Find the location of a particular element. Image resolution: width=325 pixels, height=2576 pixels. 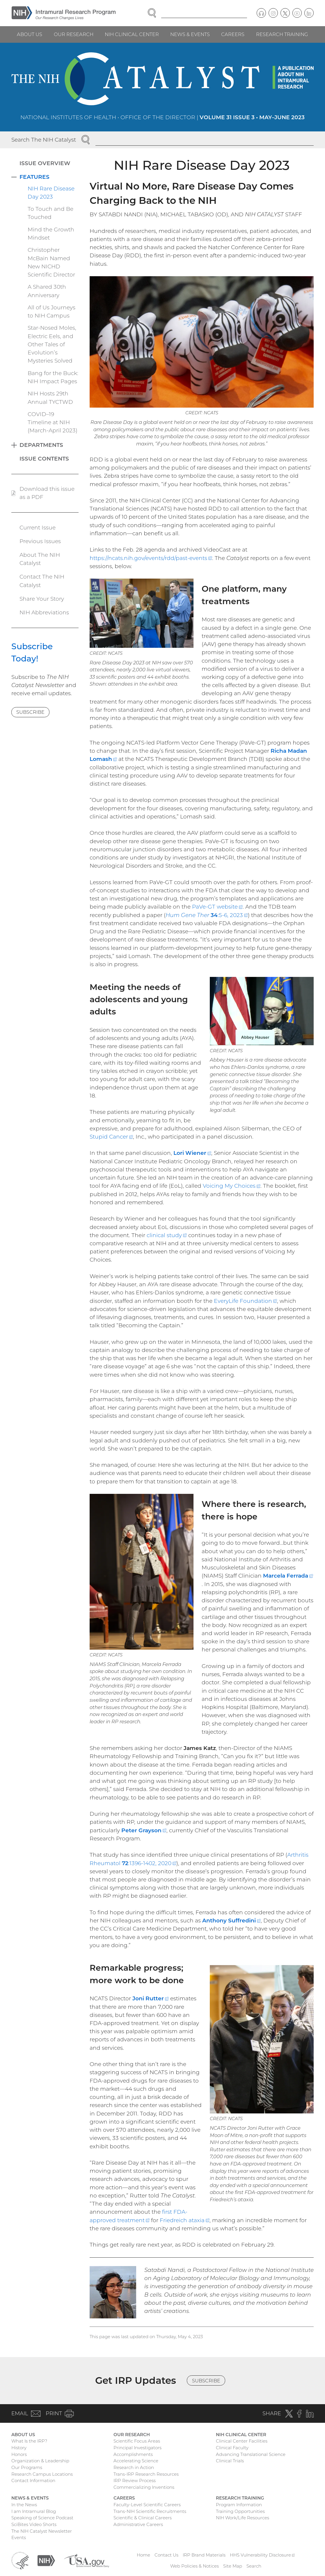

History is located at coordinates (18, 2447).